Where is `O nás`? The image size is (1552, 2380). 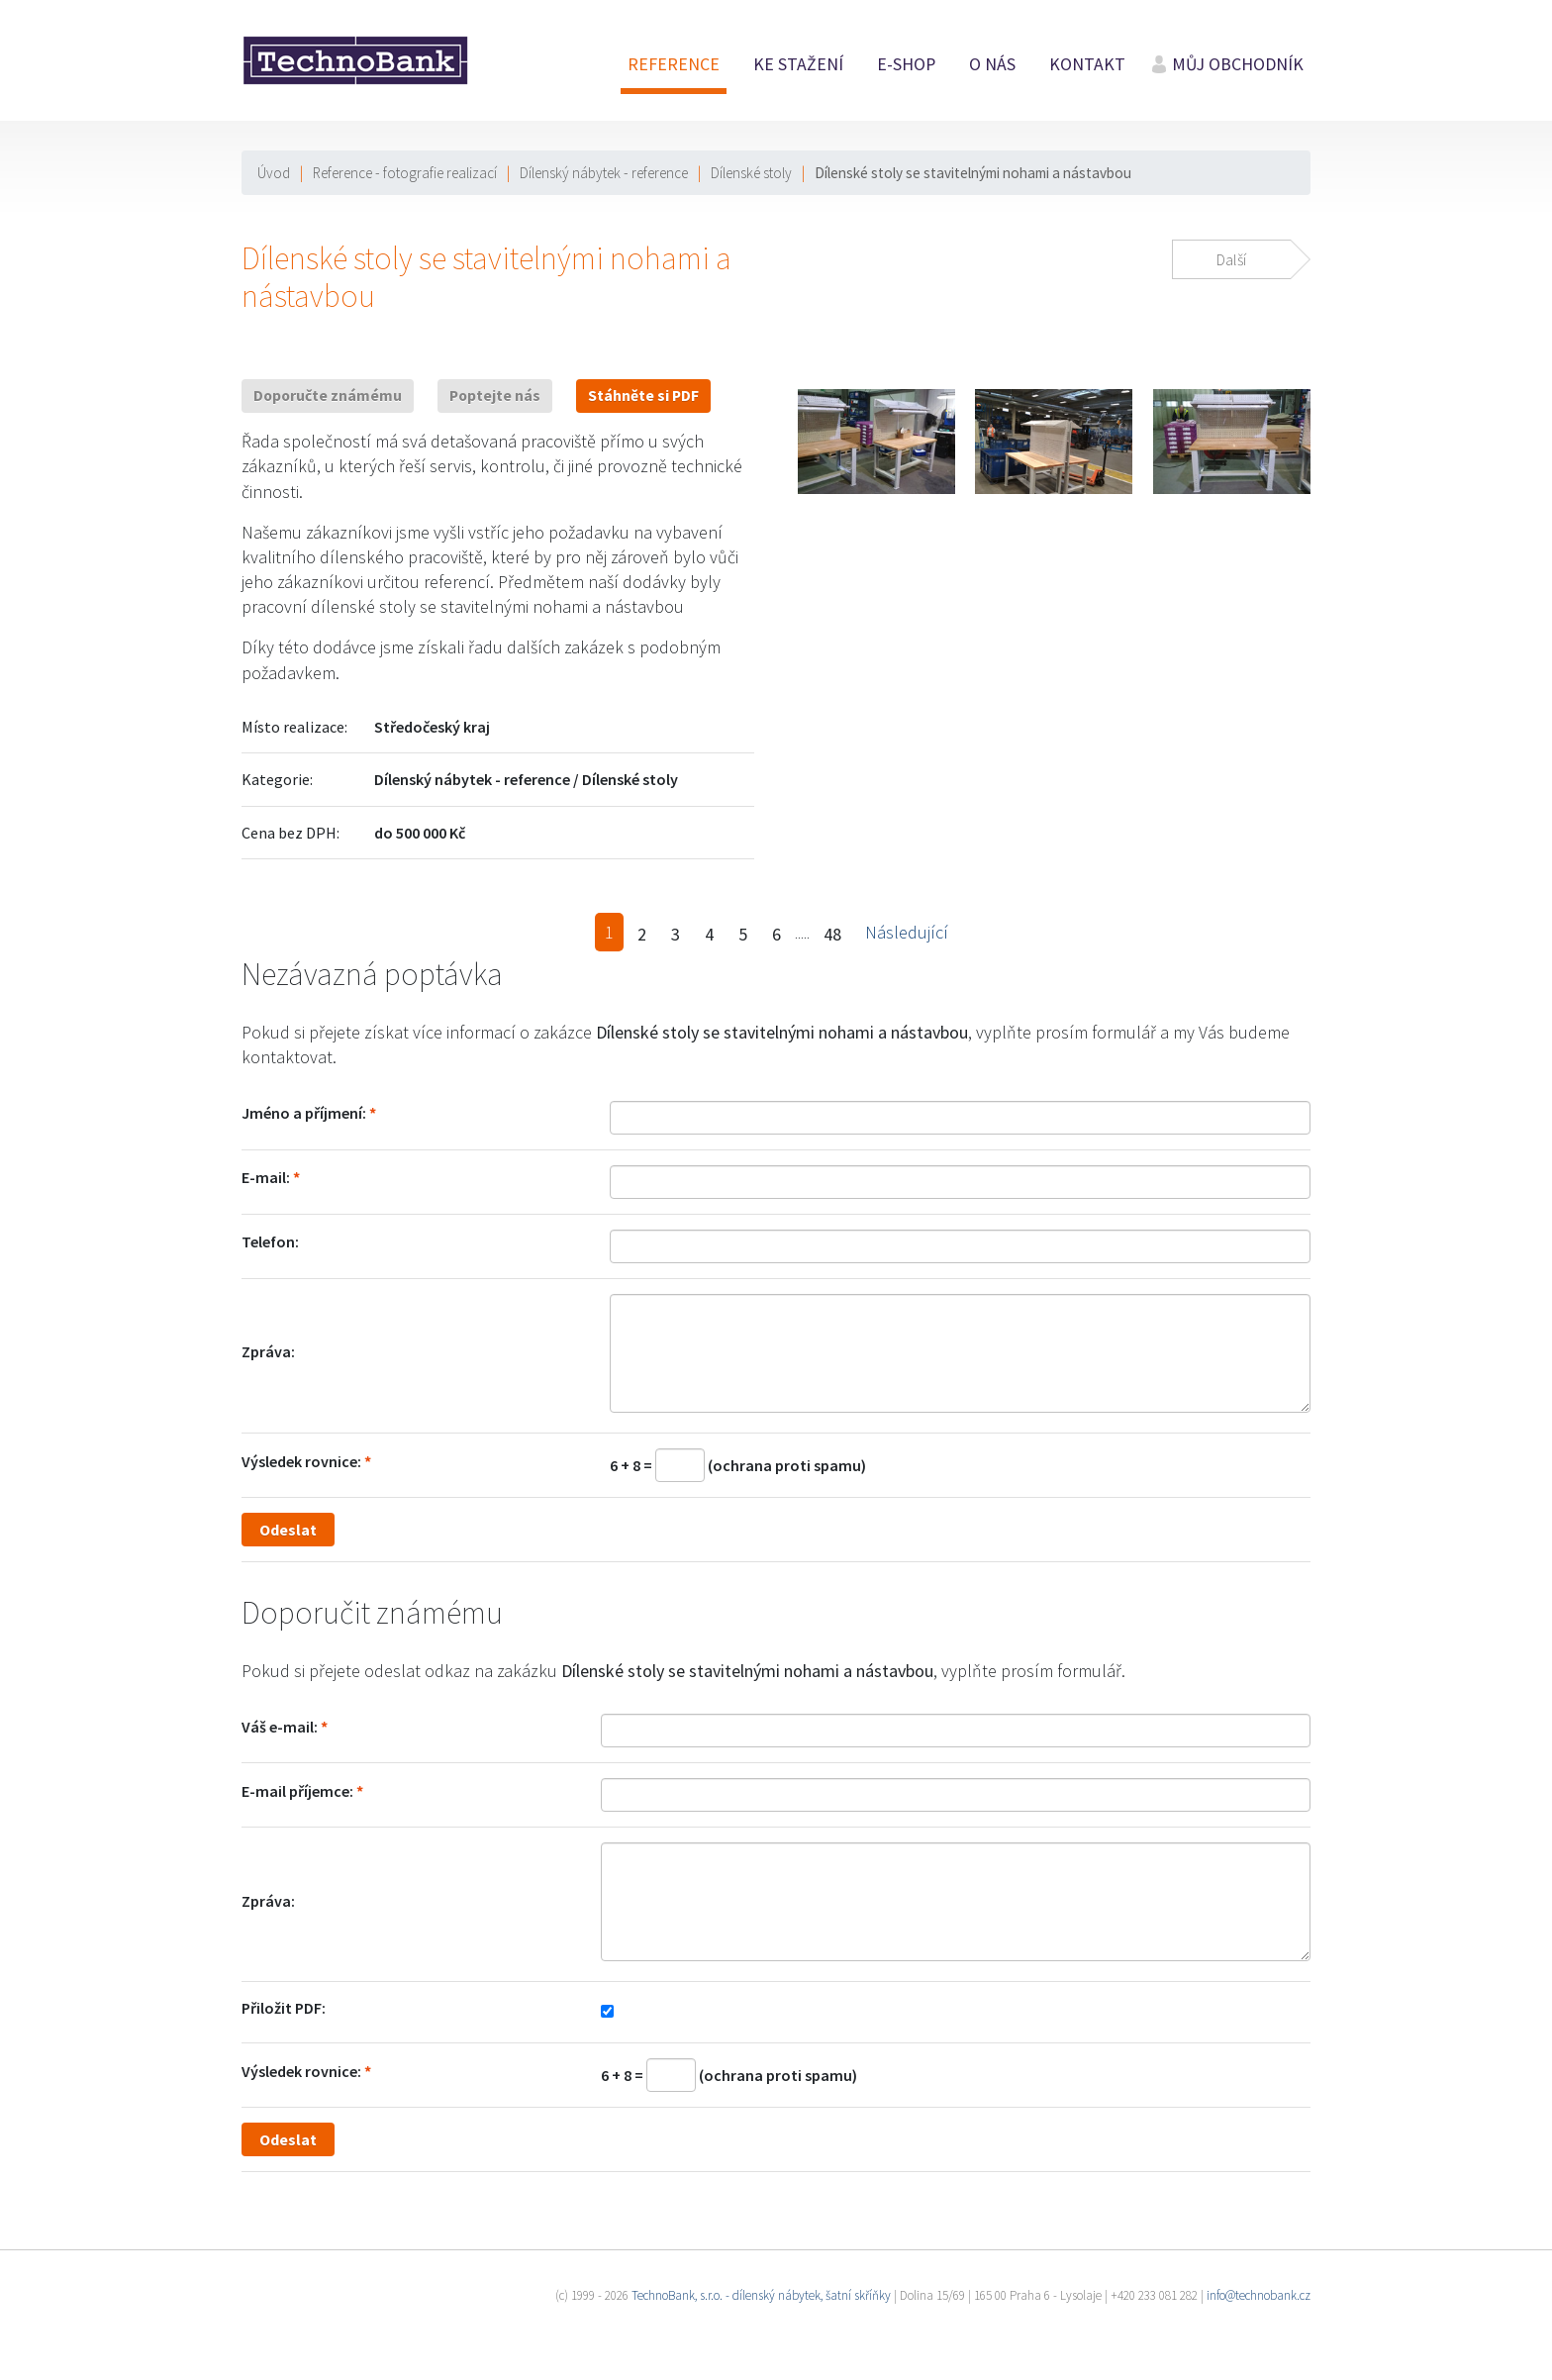
O nás is located at coordinates (992, 64).